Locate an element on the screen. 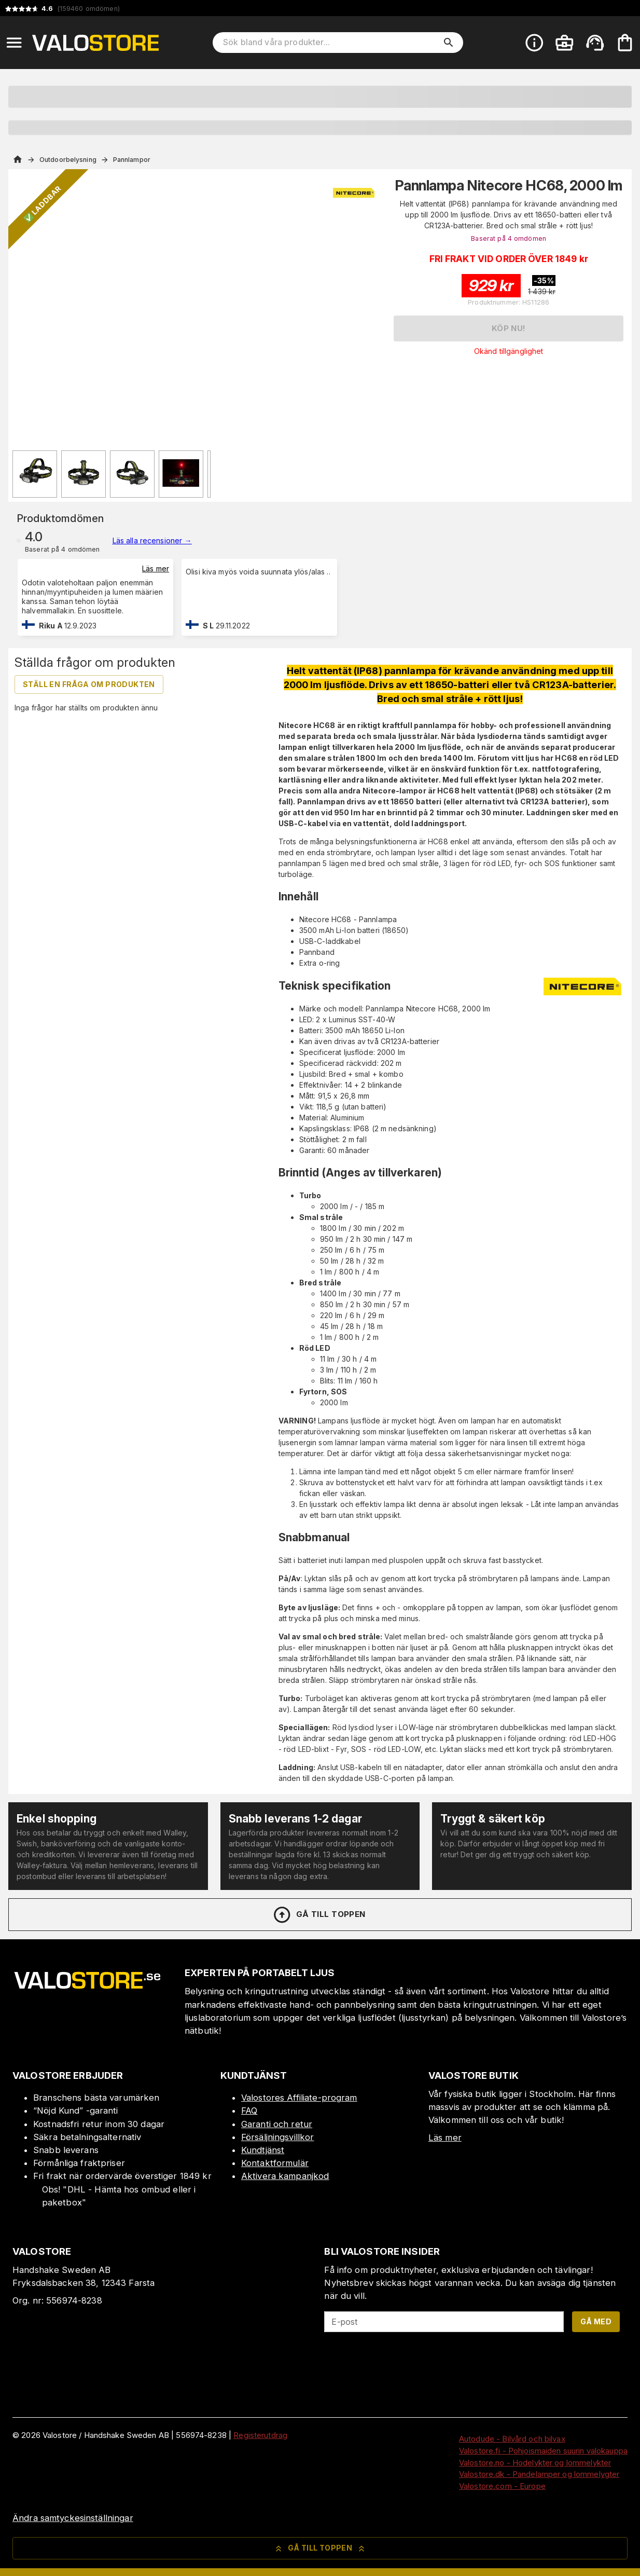 This screenshot has height=2576, width=640. Valostores Affiliate-program is located at coordinates (299, 2097).